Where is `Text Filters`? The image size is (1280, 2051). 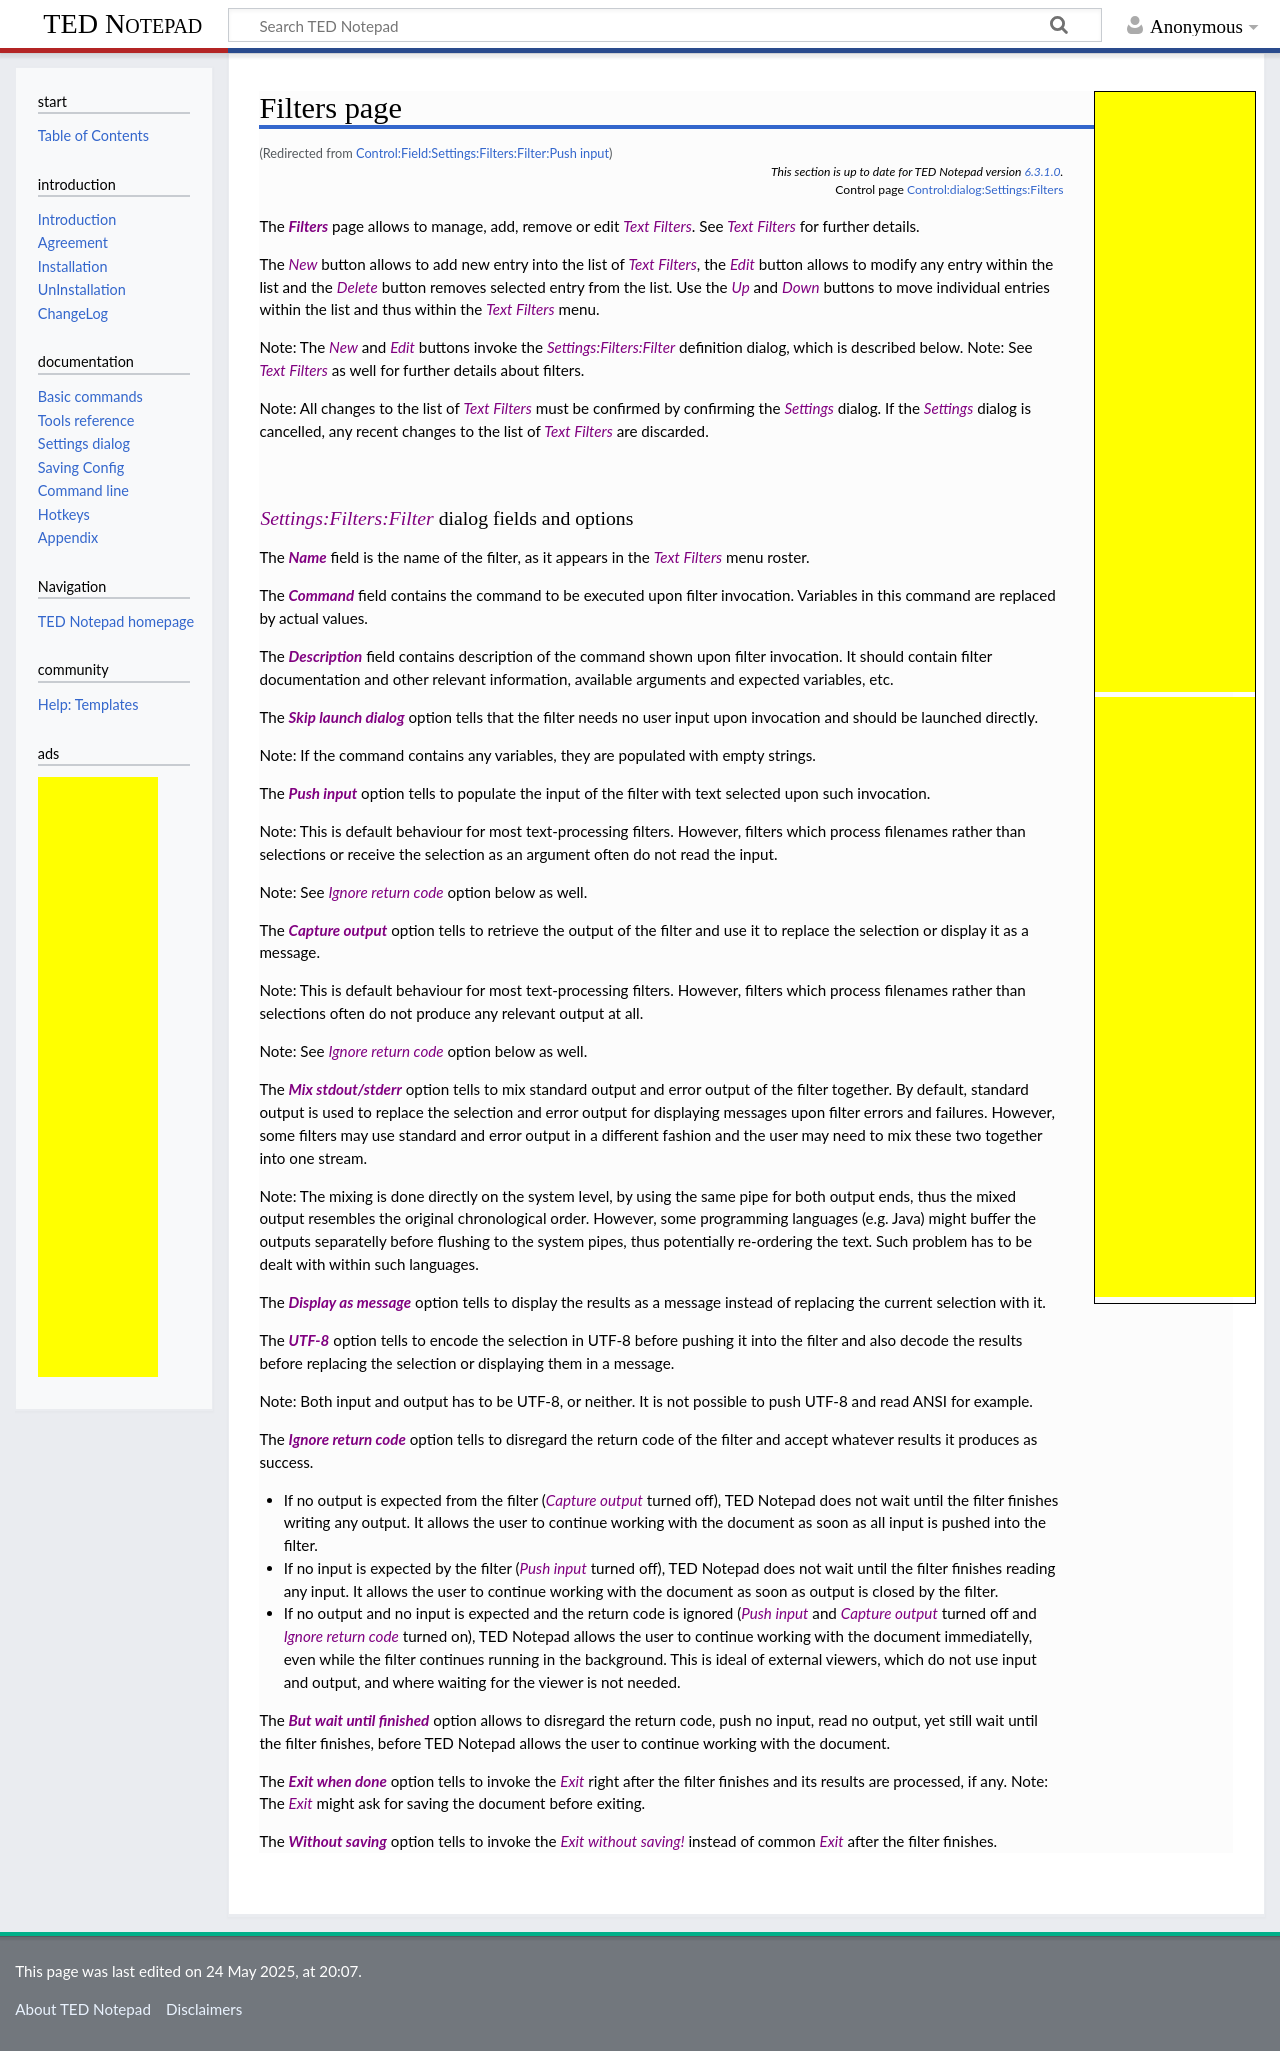
Text Filters is located at coordinates (657, 226).